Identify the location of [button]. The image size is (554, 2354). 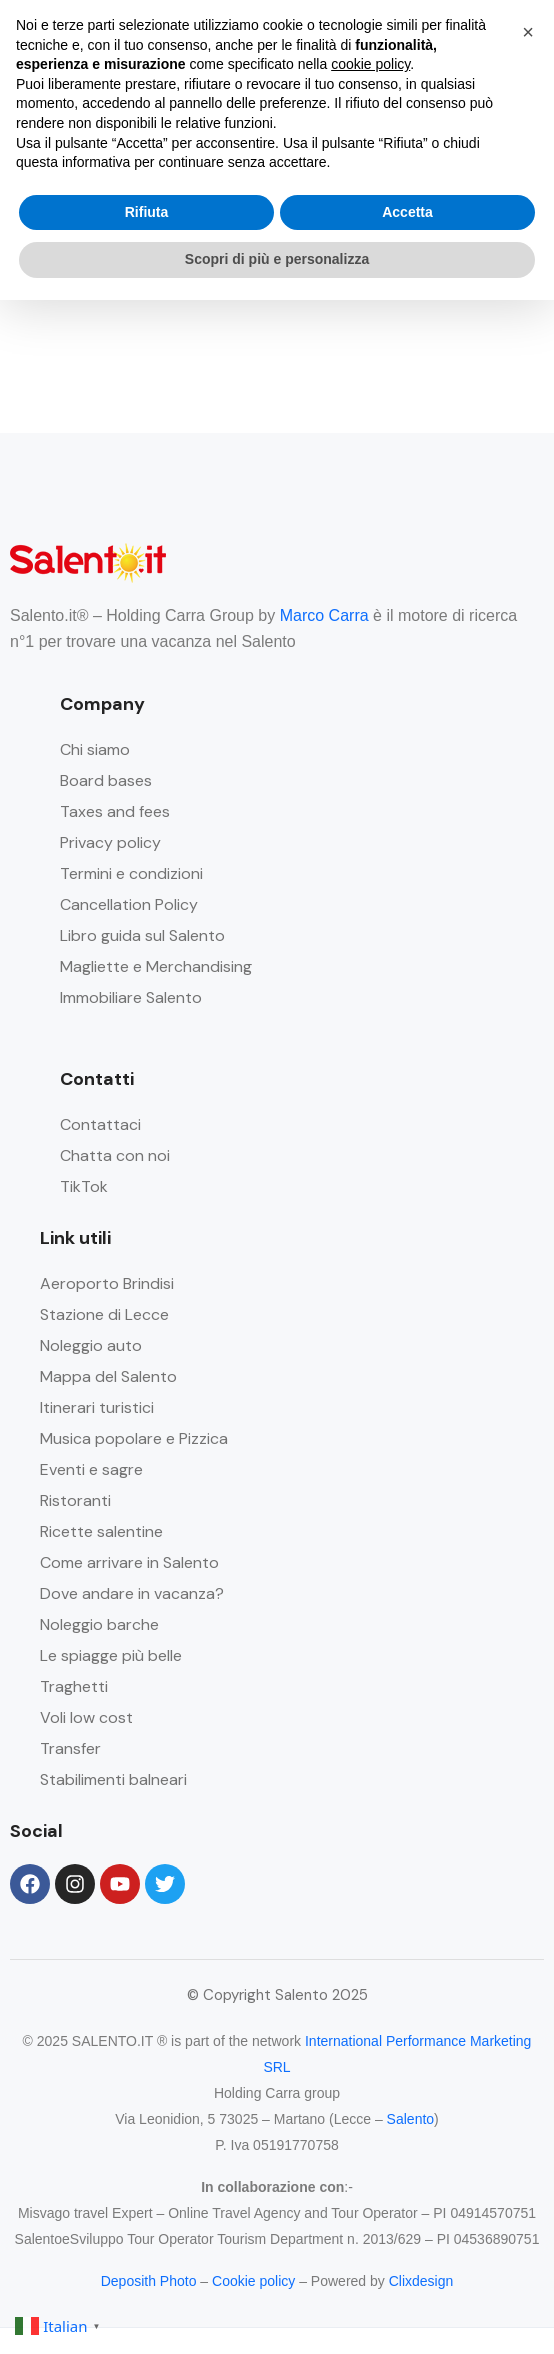
(528, 32).